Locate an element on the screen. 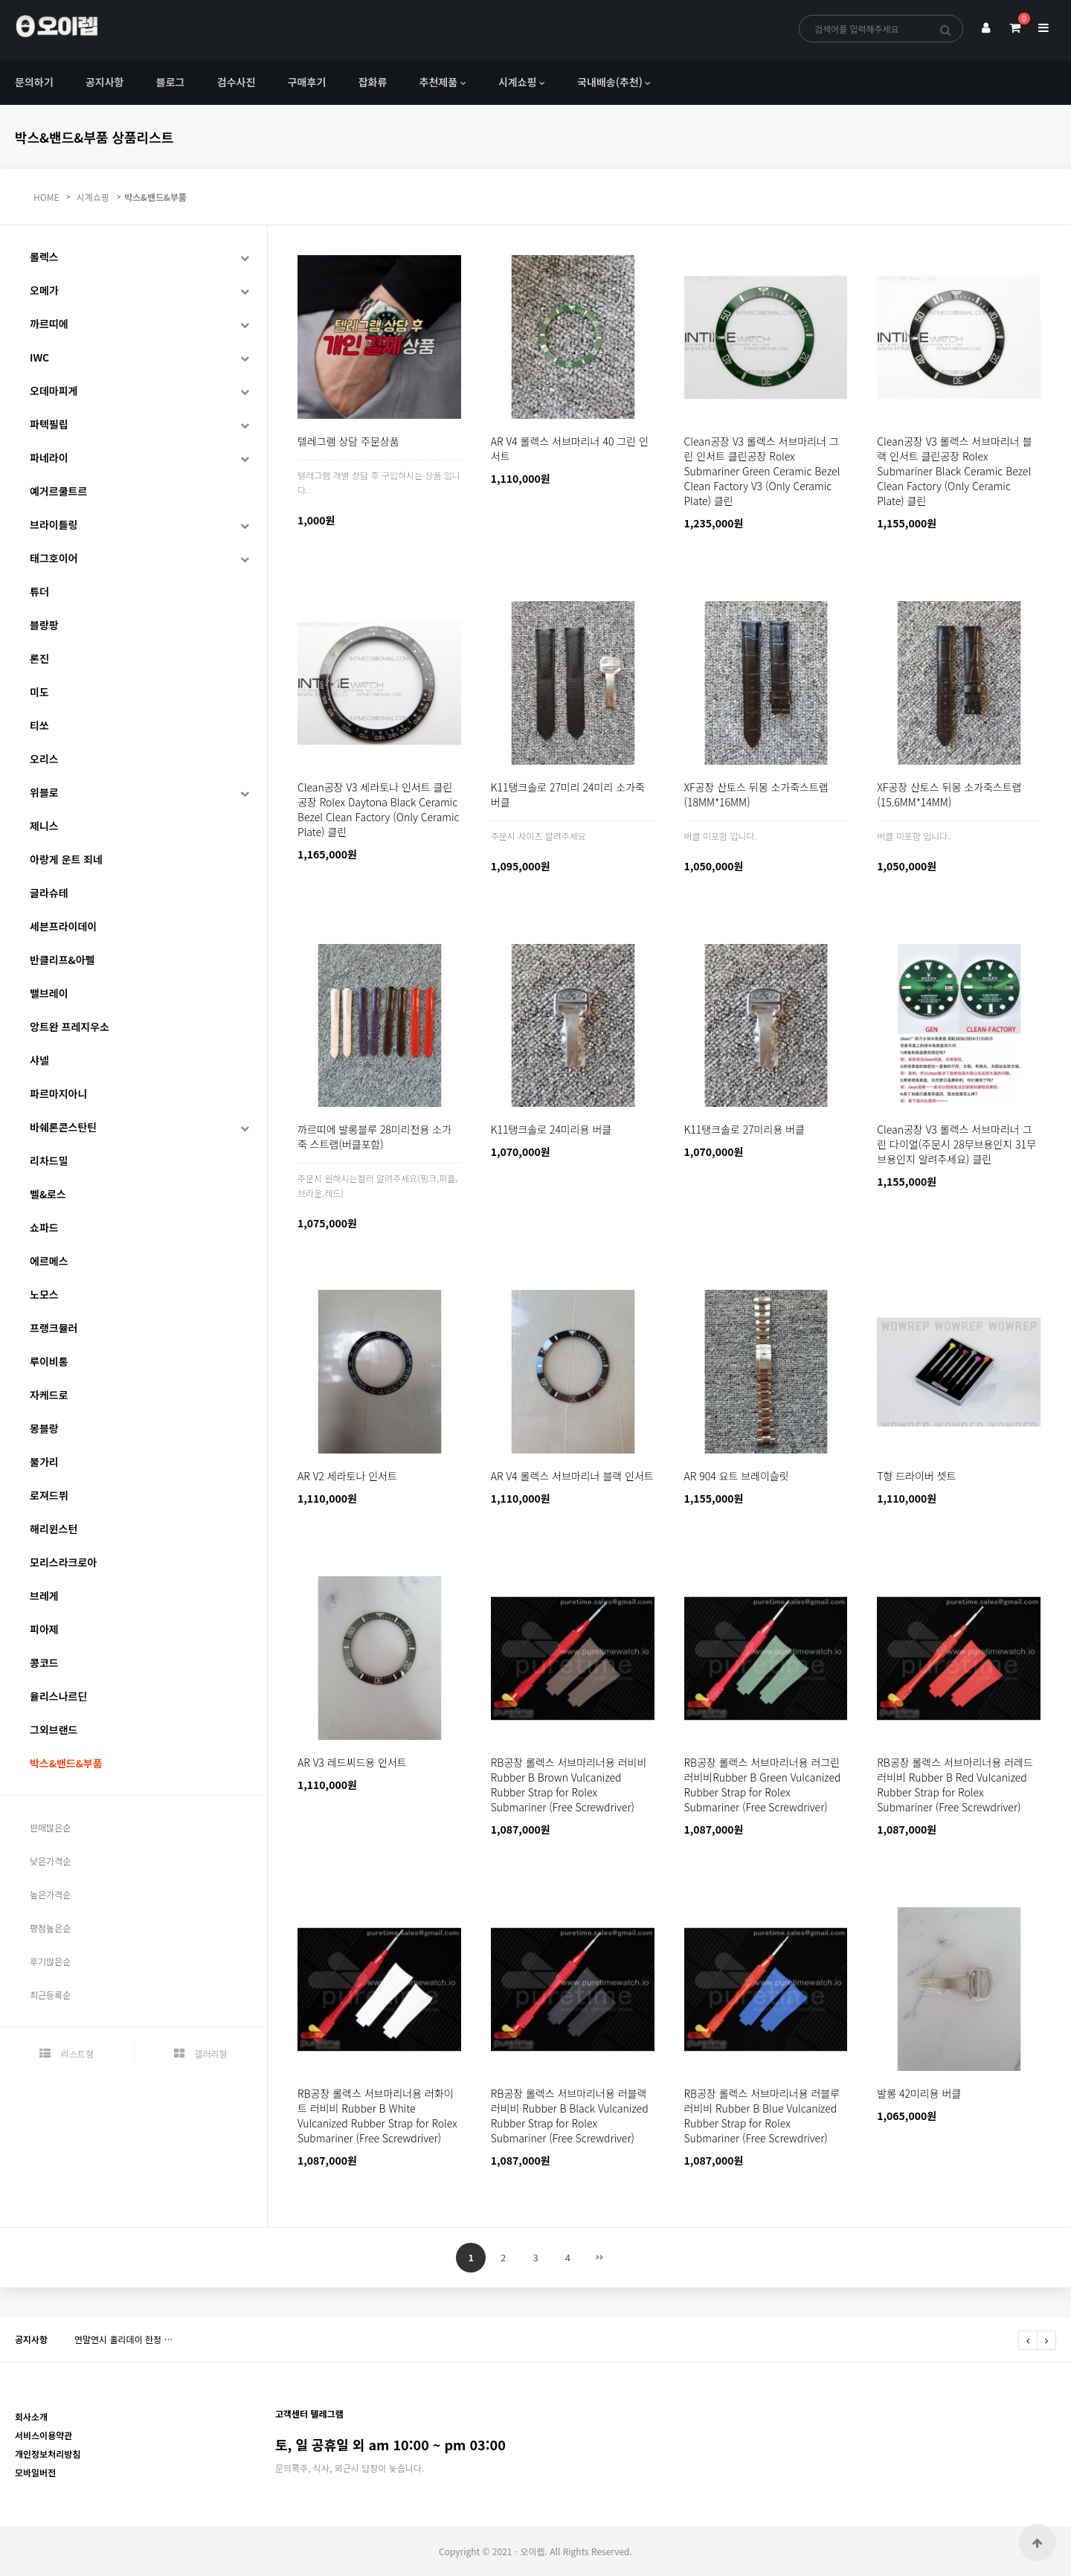 The height and width of the screenshot is (2576, 1071). AR V4 롤렉스 서브마리너 블랙 인서트 is located at coordinates (572, 1475).